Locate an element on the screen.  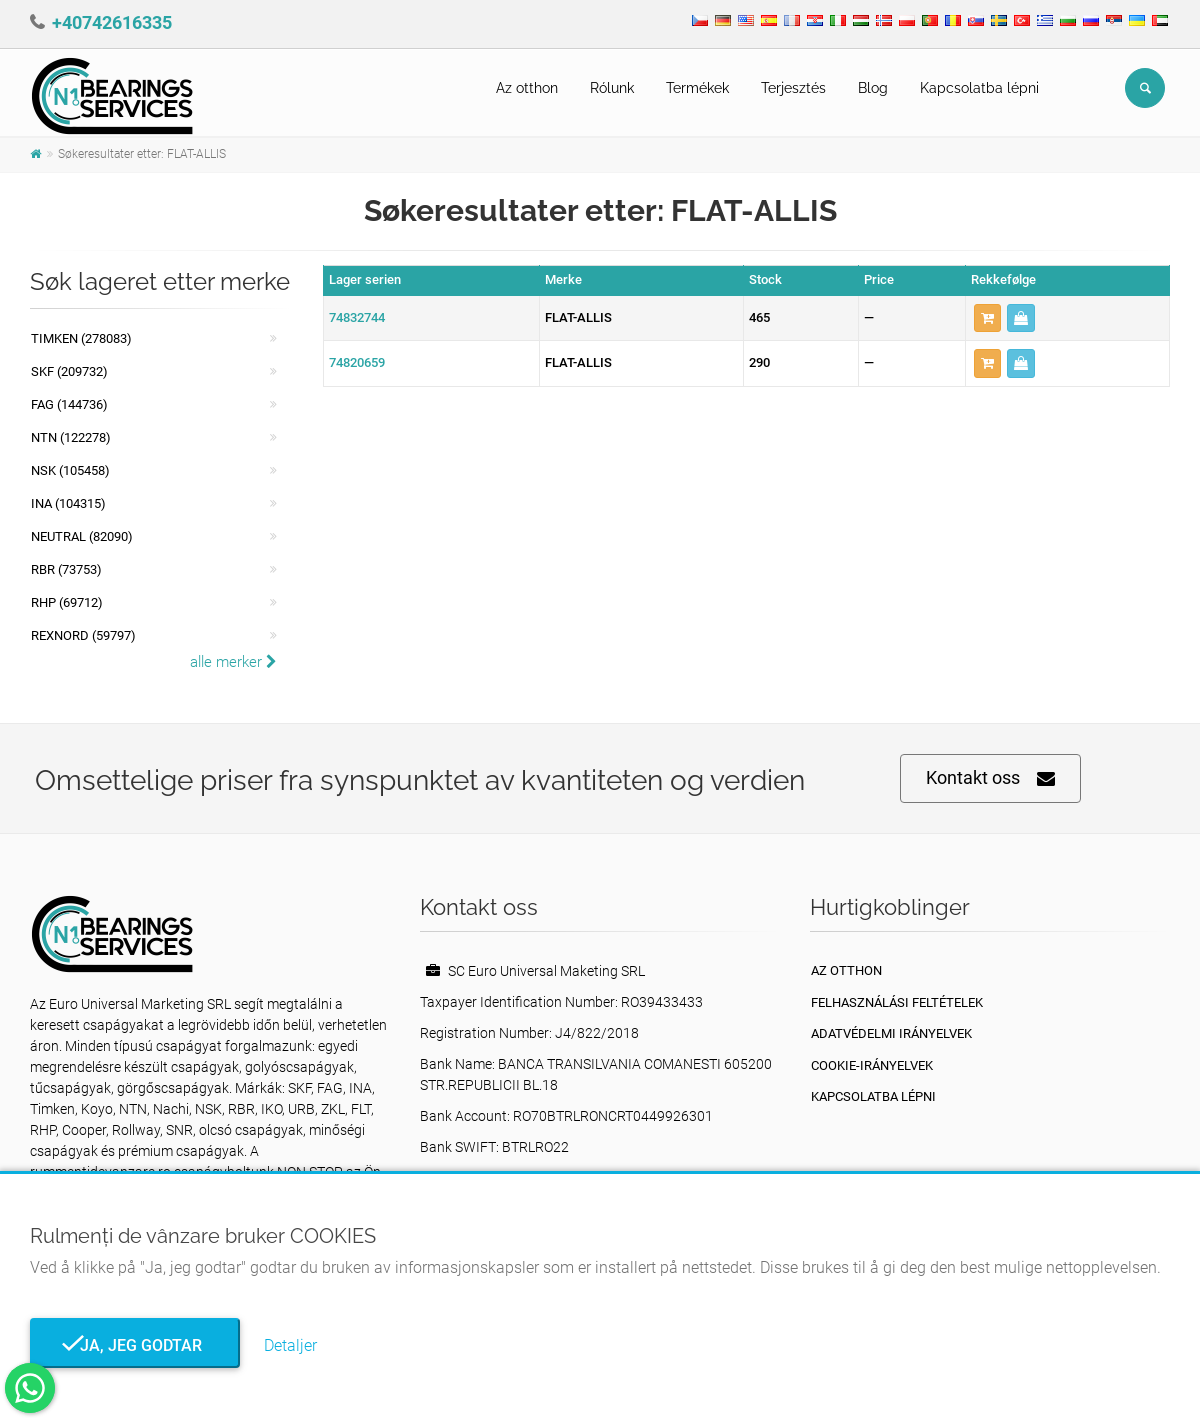
RBR (73753) is located at coordinates (66, 569).